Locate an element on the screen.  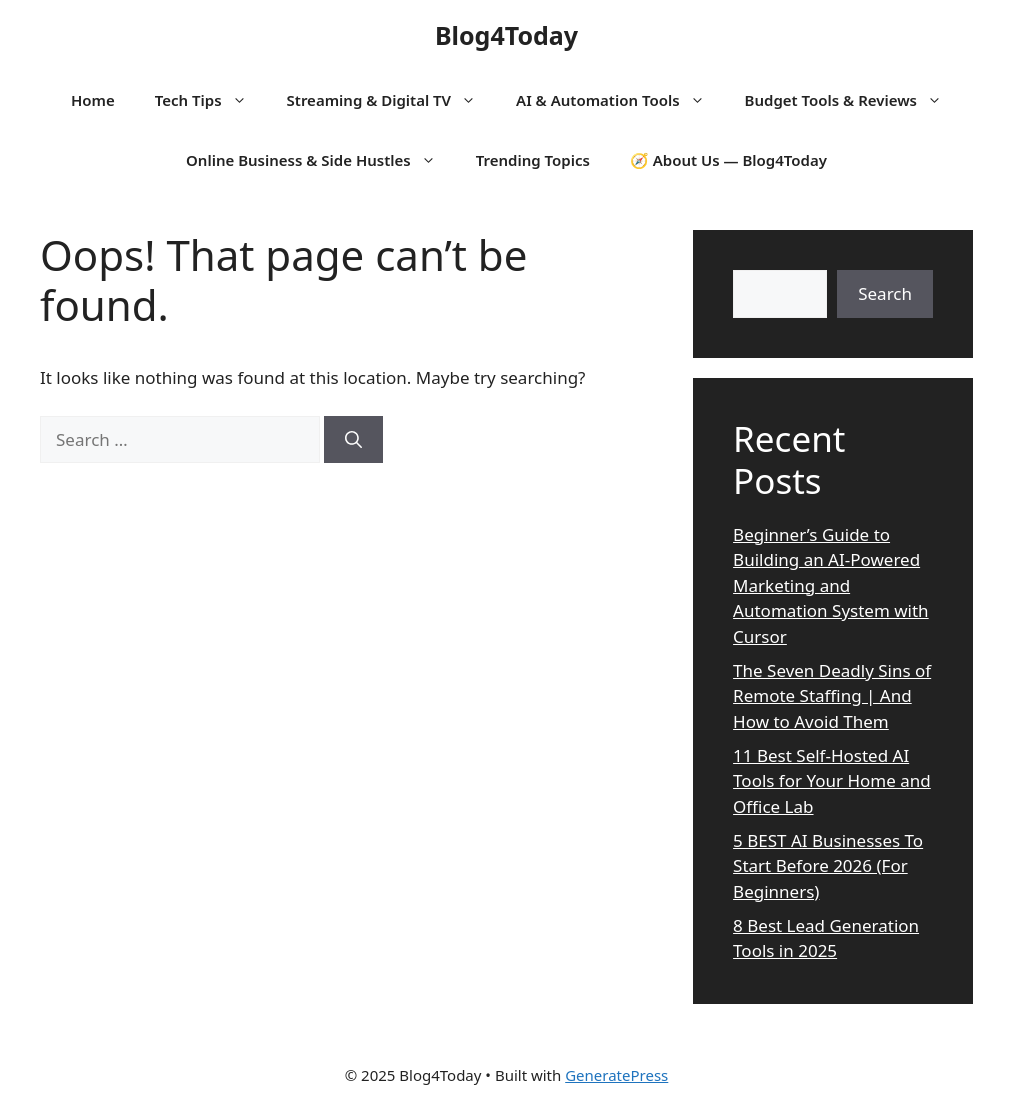
Tech Tips is located at coordinates (211, 100).